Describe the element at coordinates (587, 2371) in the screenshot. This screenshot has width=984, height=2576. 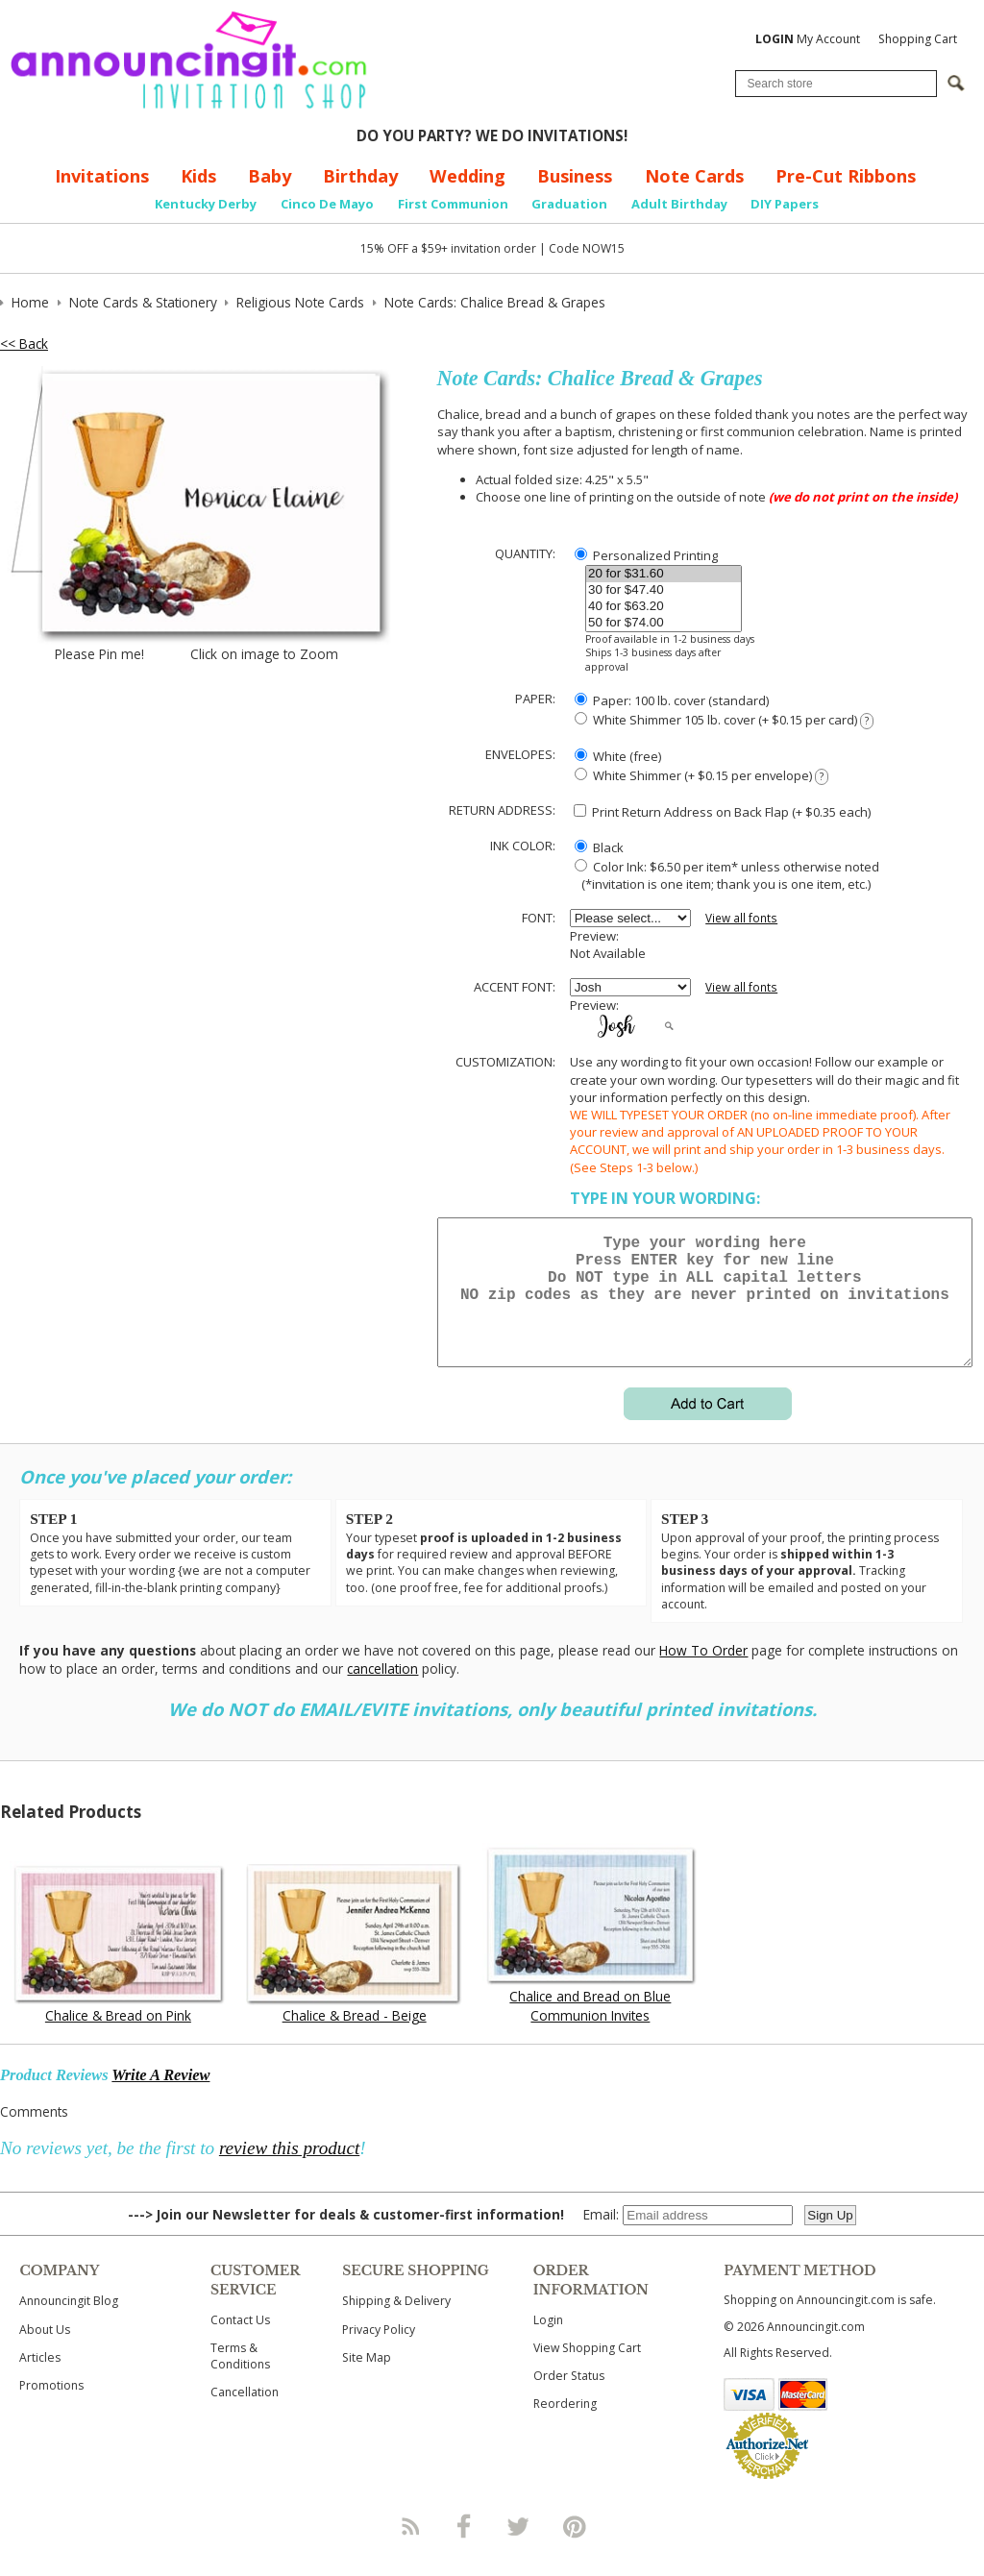
I see `View Shopping Cart` at that location.